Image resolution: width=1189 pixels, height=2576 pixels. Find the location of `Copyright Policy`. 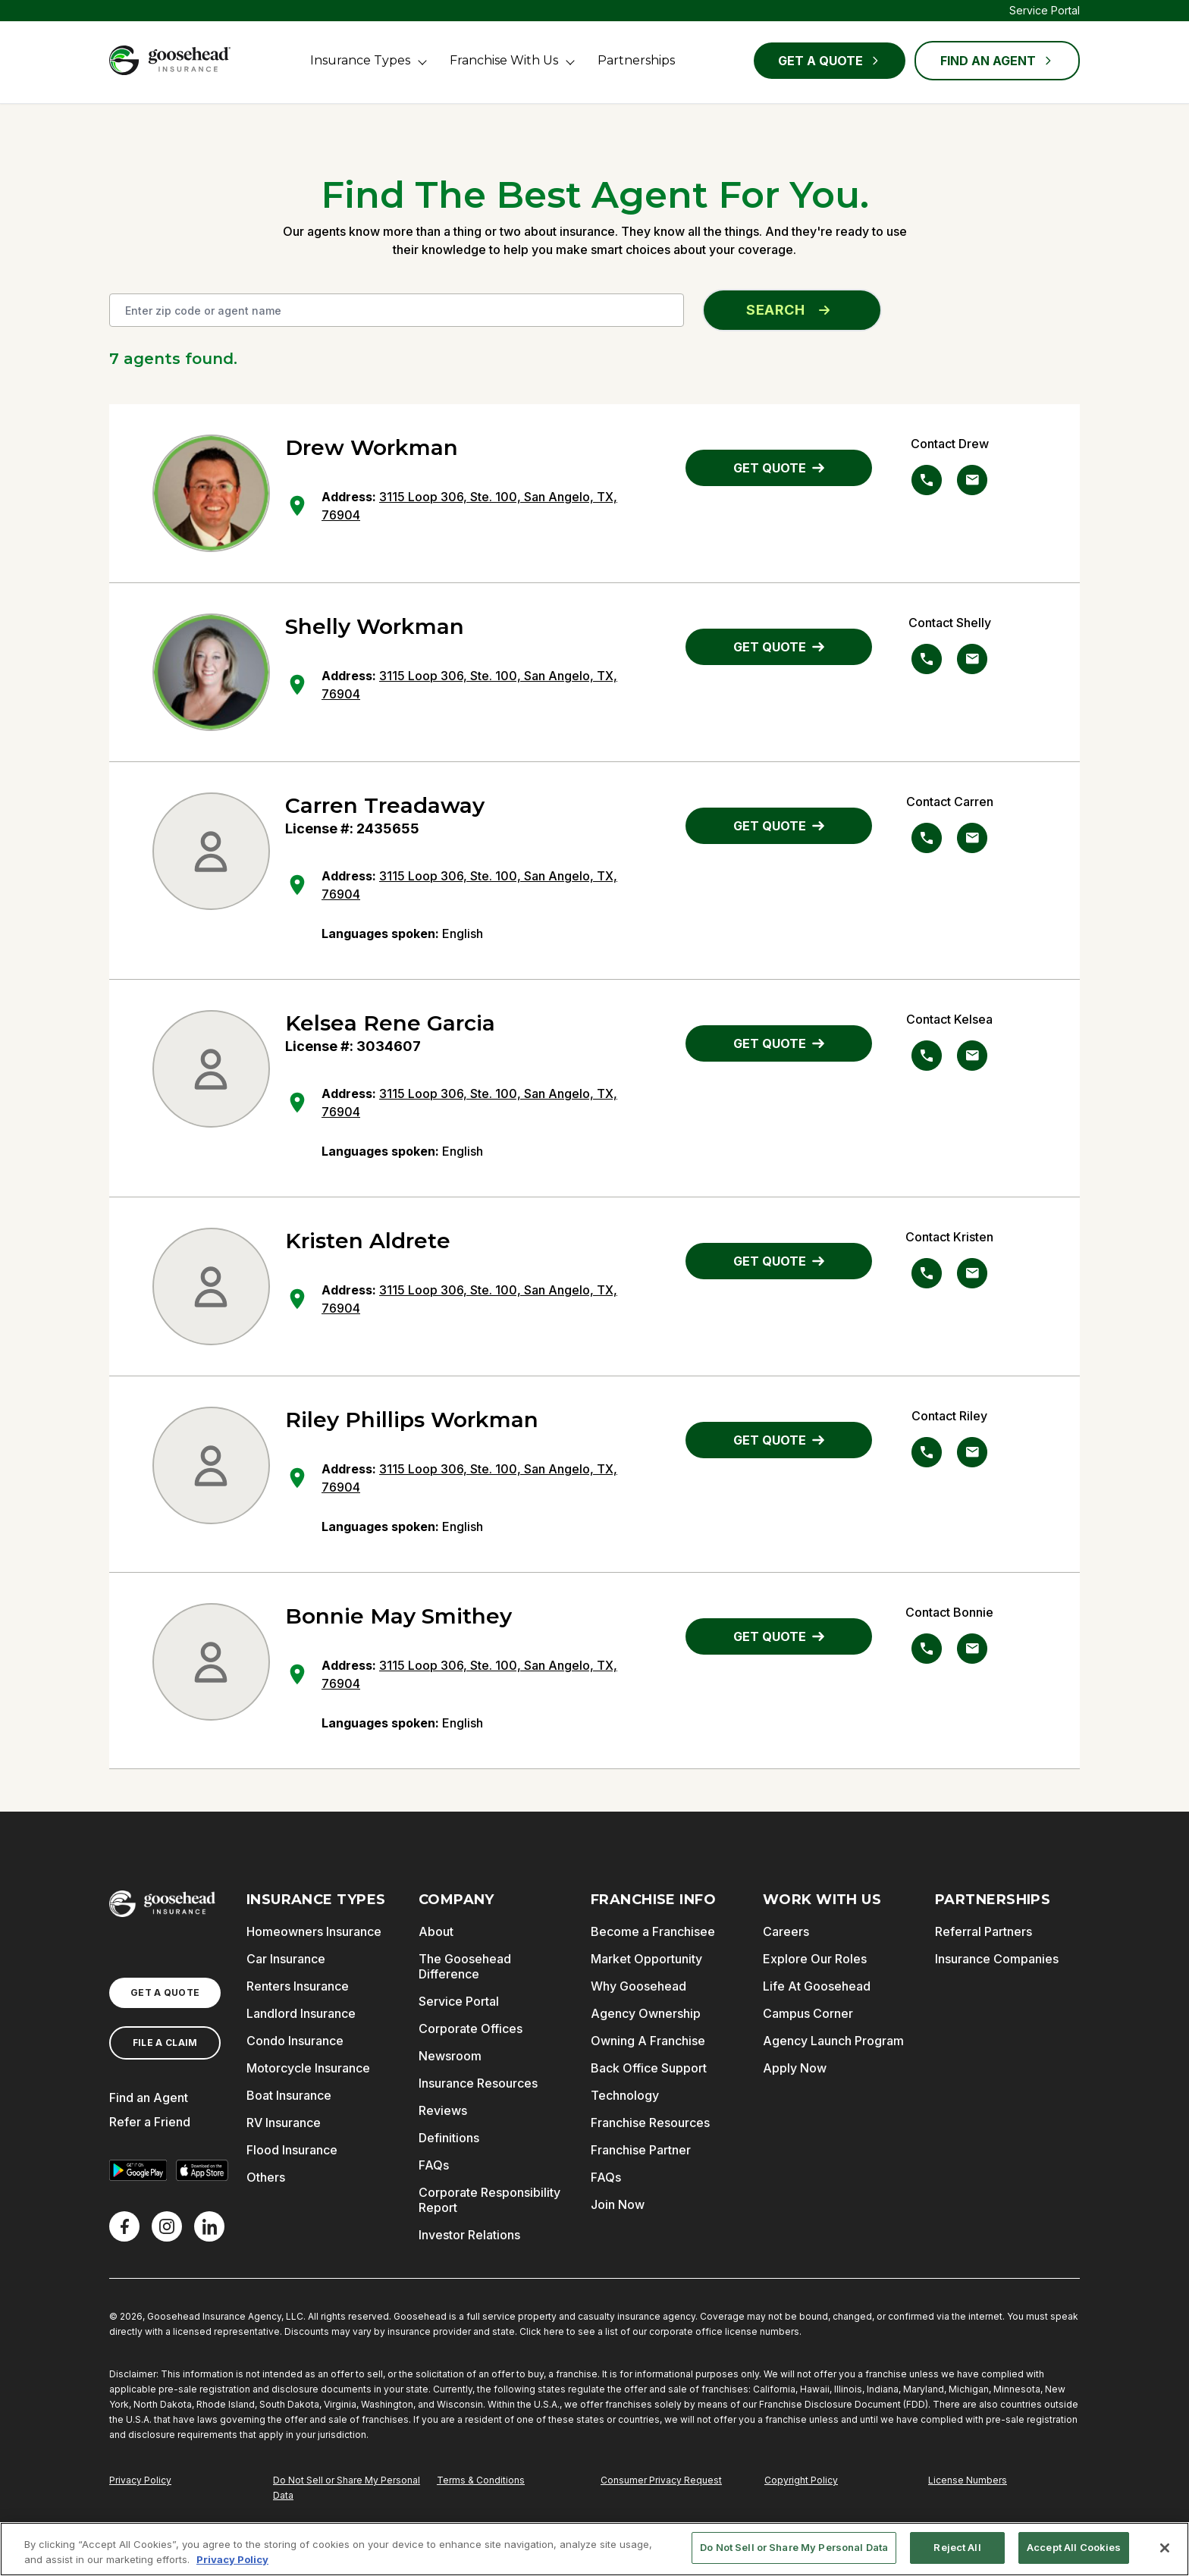

Copyright Policy is located at coordinates (801, 2480).